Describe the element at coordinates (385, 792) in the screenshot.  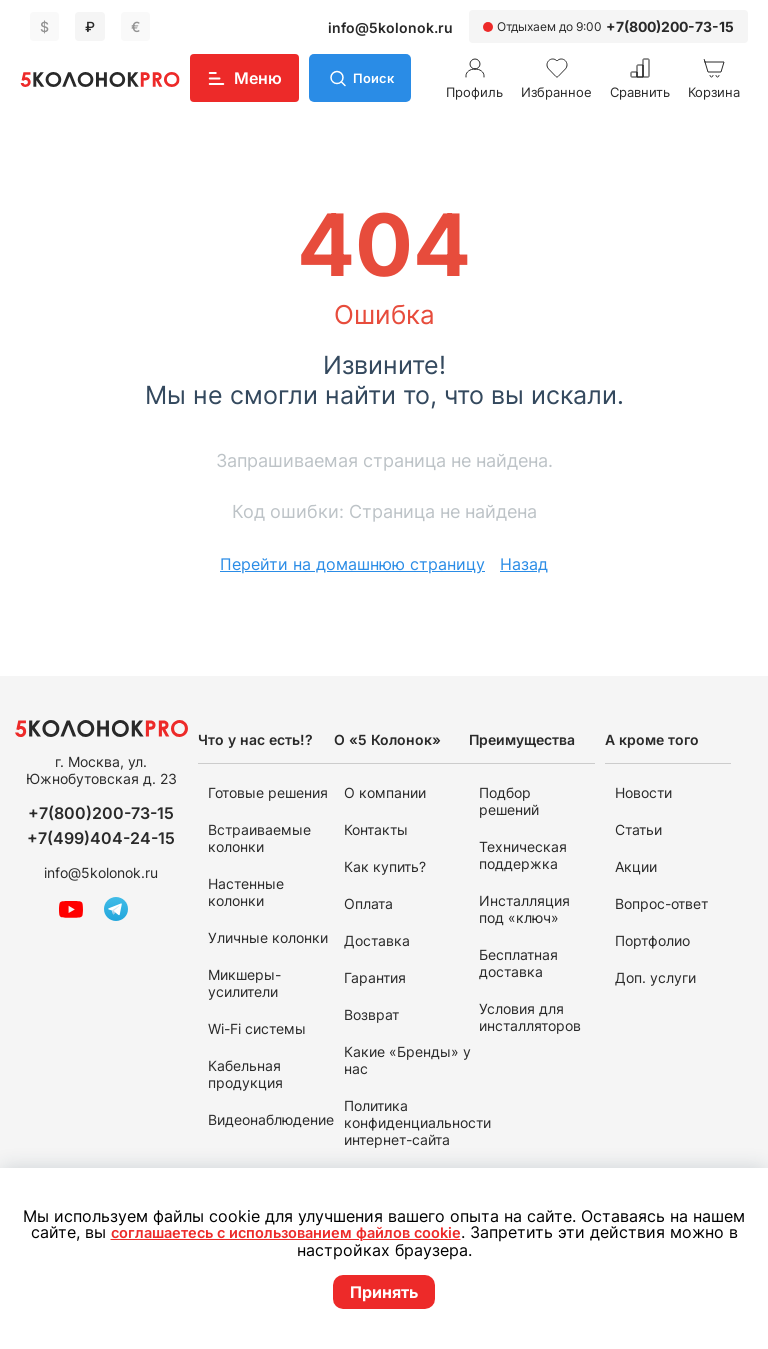
I see `О компании` at that location.